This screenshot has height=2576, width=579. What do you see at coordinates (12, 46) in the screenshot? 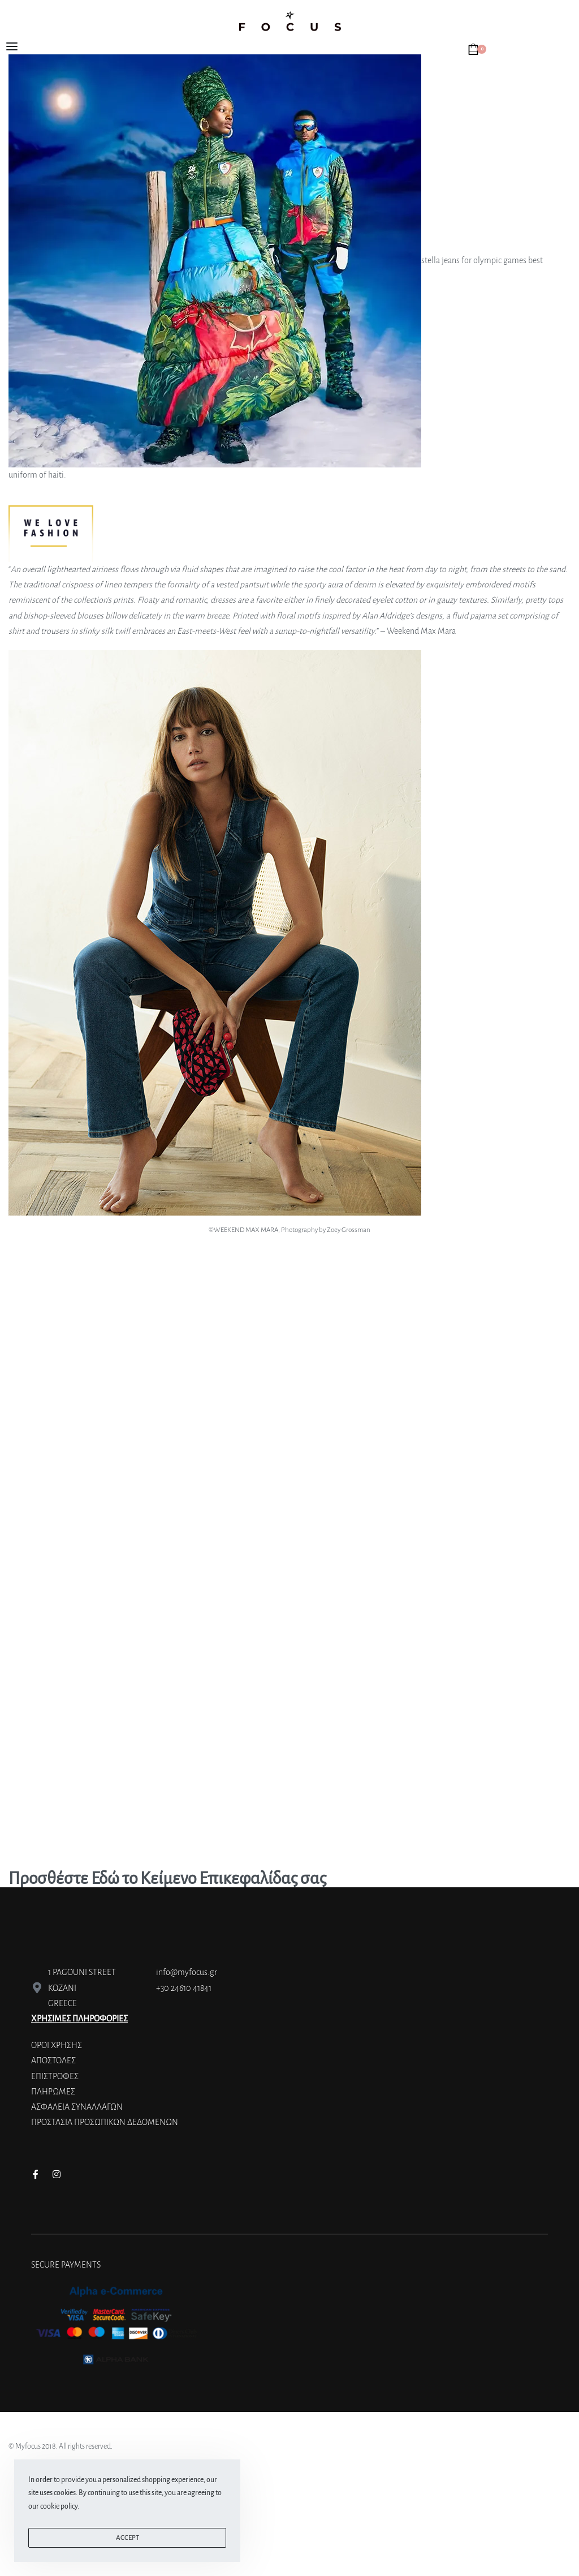
I see `[Open menu]` at bounding box center [12, 46].